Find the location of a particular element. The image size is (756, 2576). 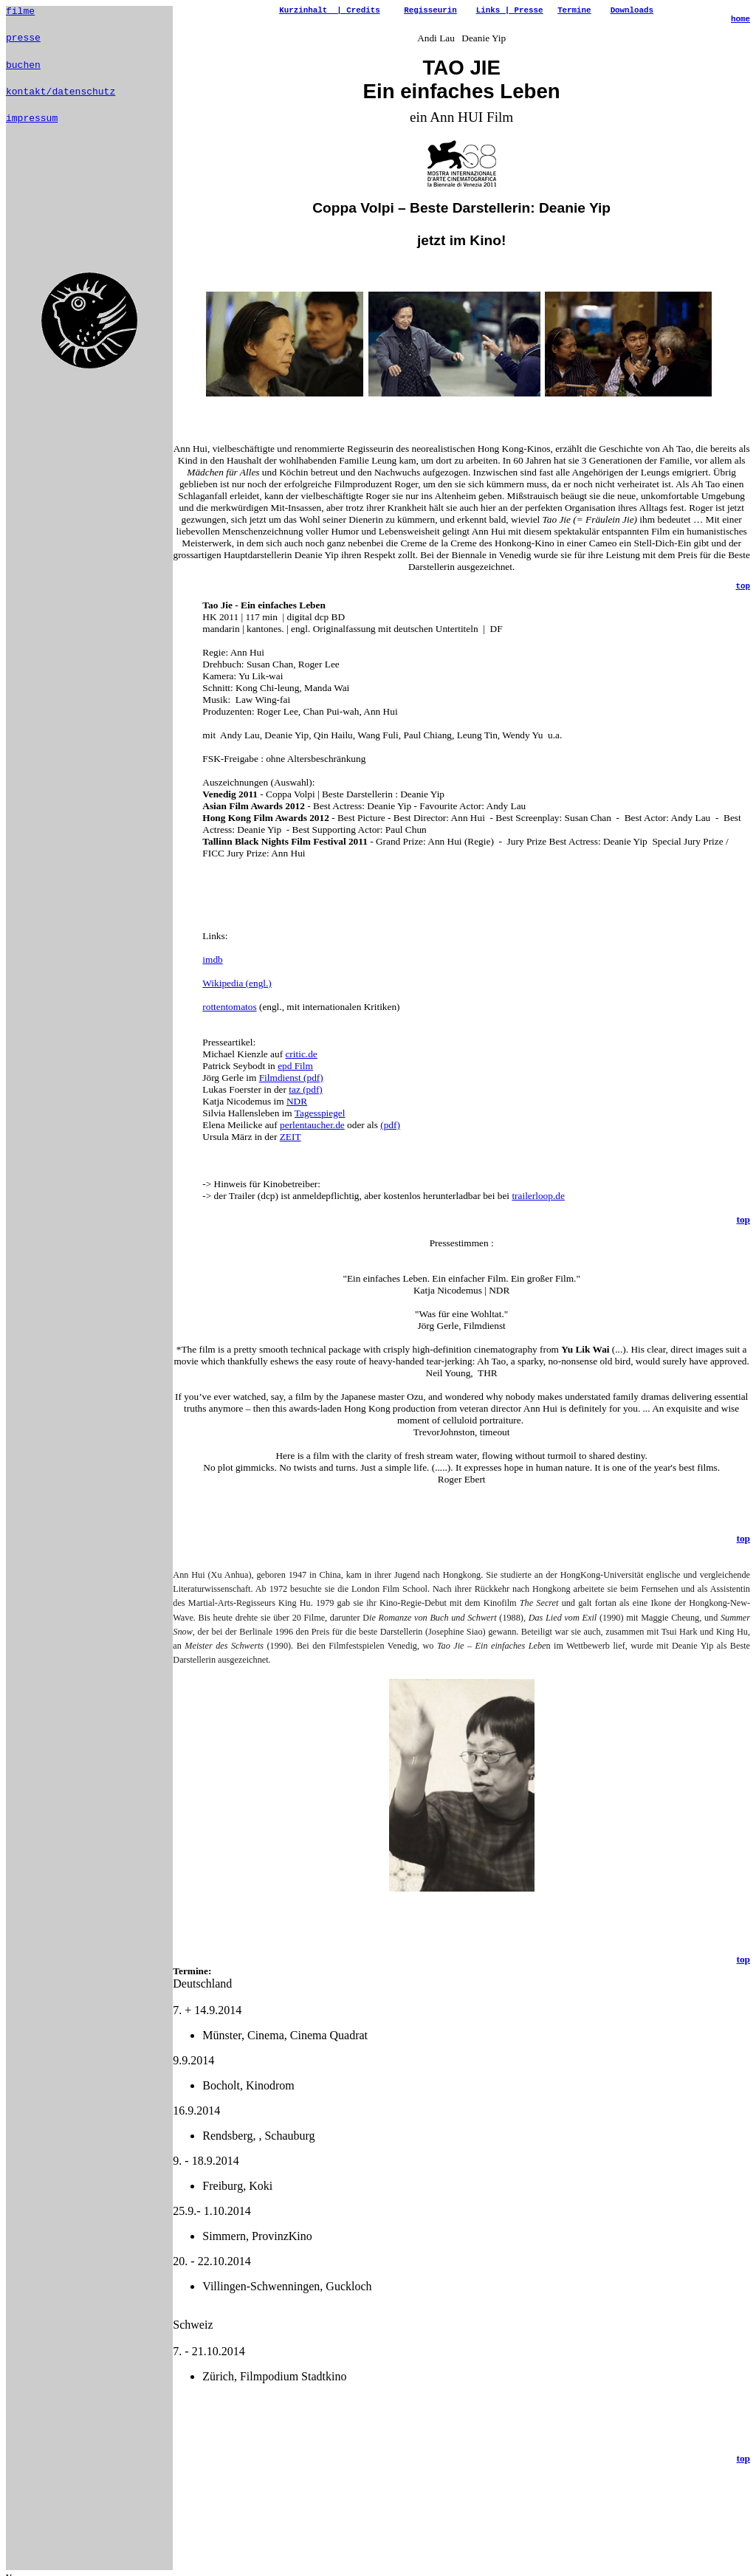

Downloads is located at coordinates (632, 11).